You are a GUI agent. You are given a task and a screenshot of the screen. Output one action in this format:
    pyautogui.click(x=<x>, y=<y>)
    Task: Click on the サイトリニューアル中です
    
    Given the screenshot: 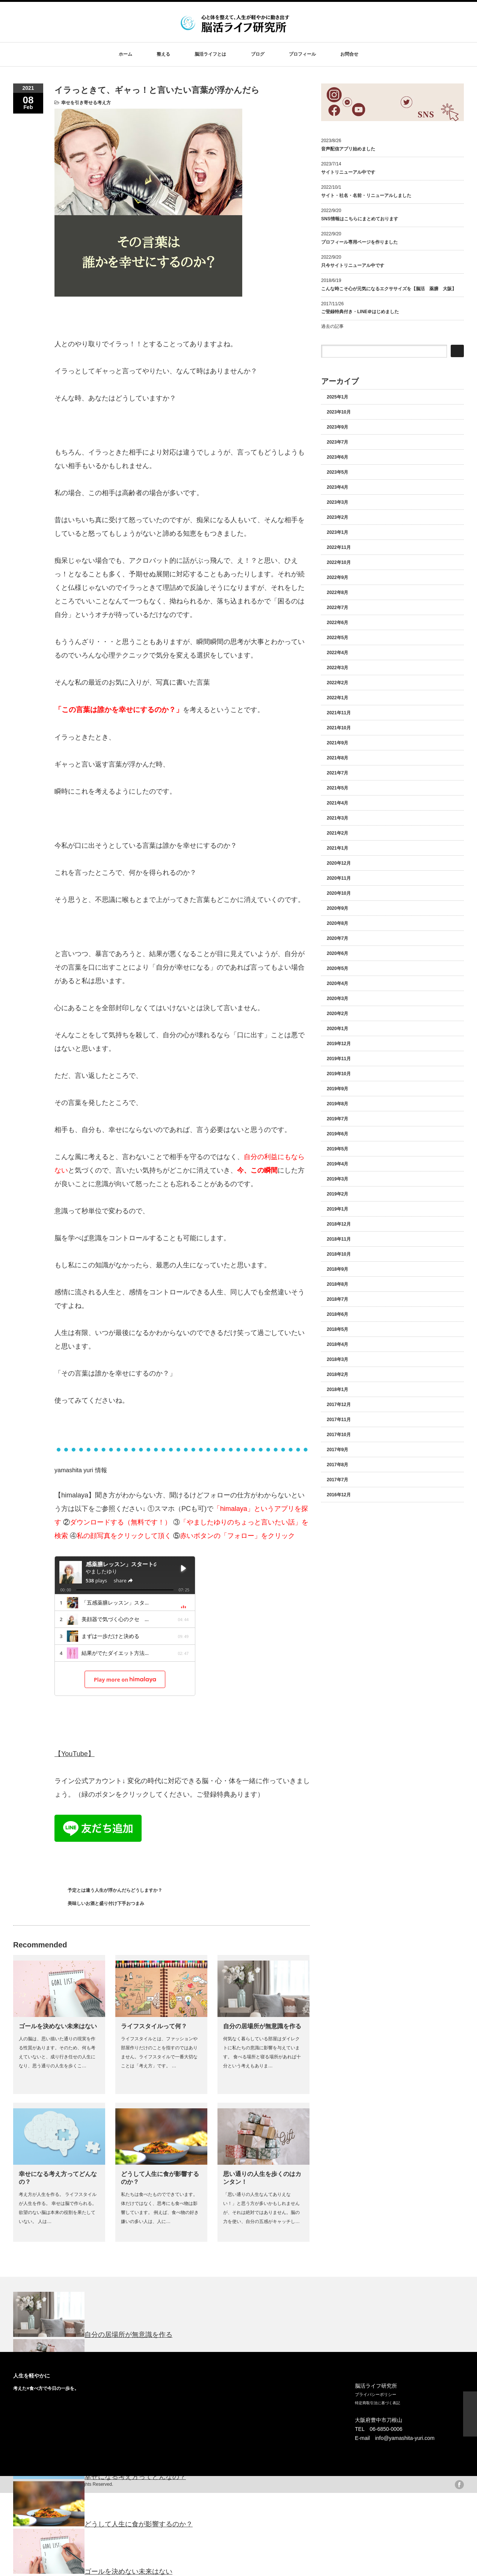 What is the action you would take?
    pyautogui.click(x=348, y=172)
    